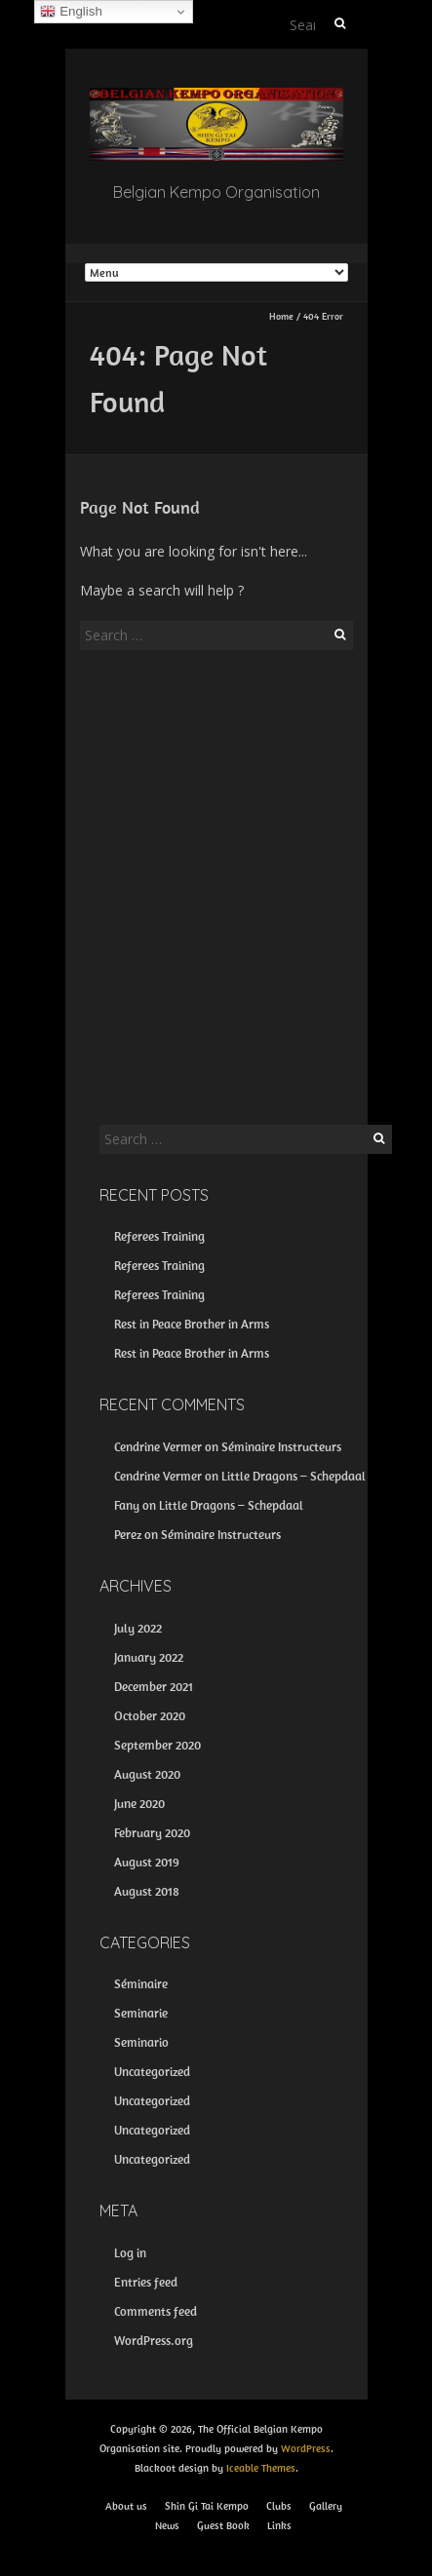  I want to click on Séminaire Instructeurs, so click(281, 1447).